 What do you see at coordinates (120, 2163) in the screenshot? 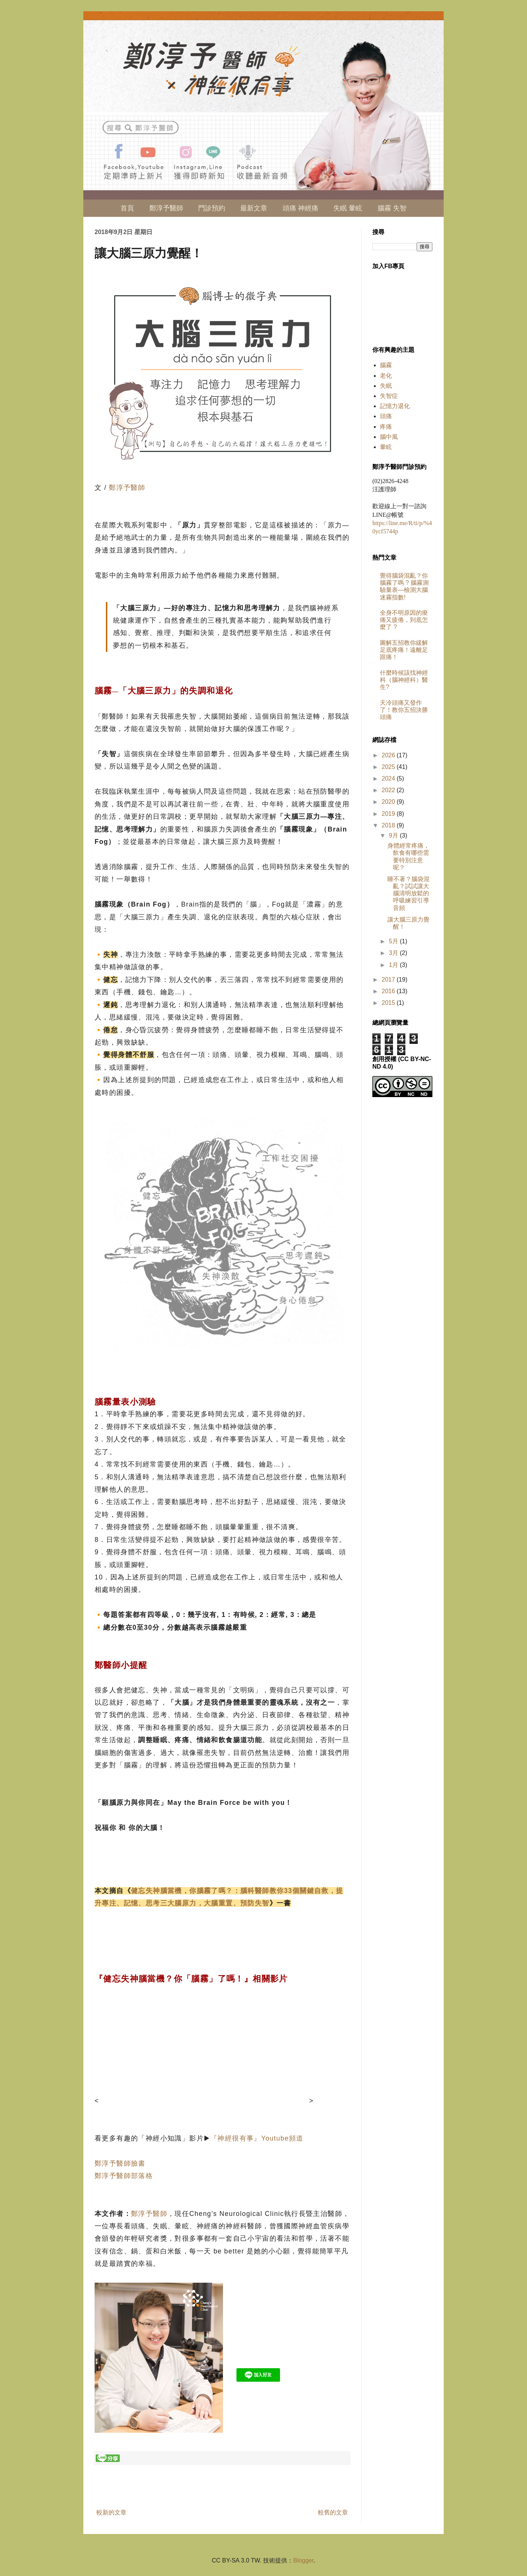
I see `鄭淳予醫師臉書` at bounding box center [120, 2163].